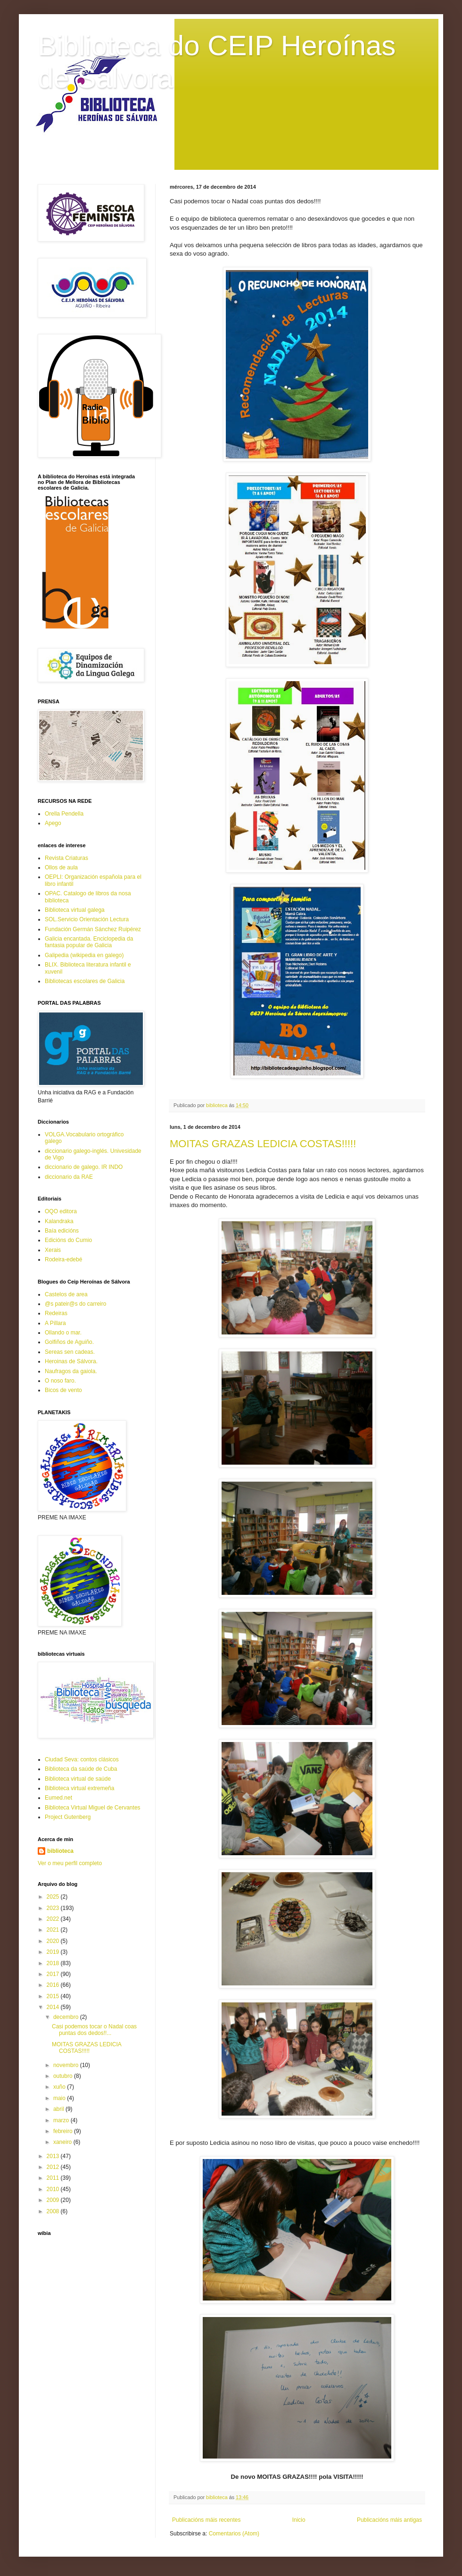 The width and height of the screenshot is (462, 2576). What do you see at coordinates (60, 1380) in the screenshot?
I see `O noso faro.` at bounding box center [60, 1380].